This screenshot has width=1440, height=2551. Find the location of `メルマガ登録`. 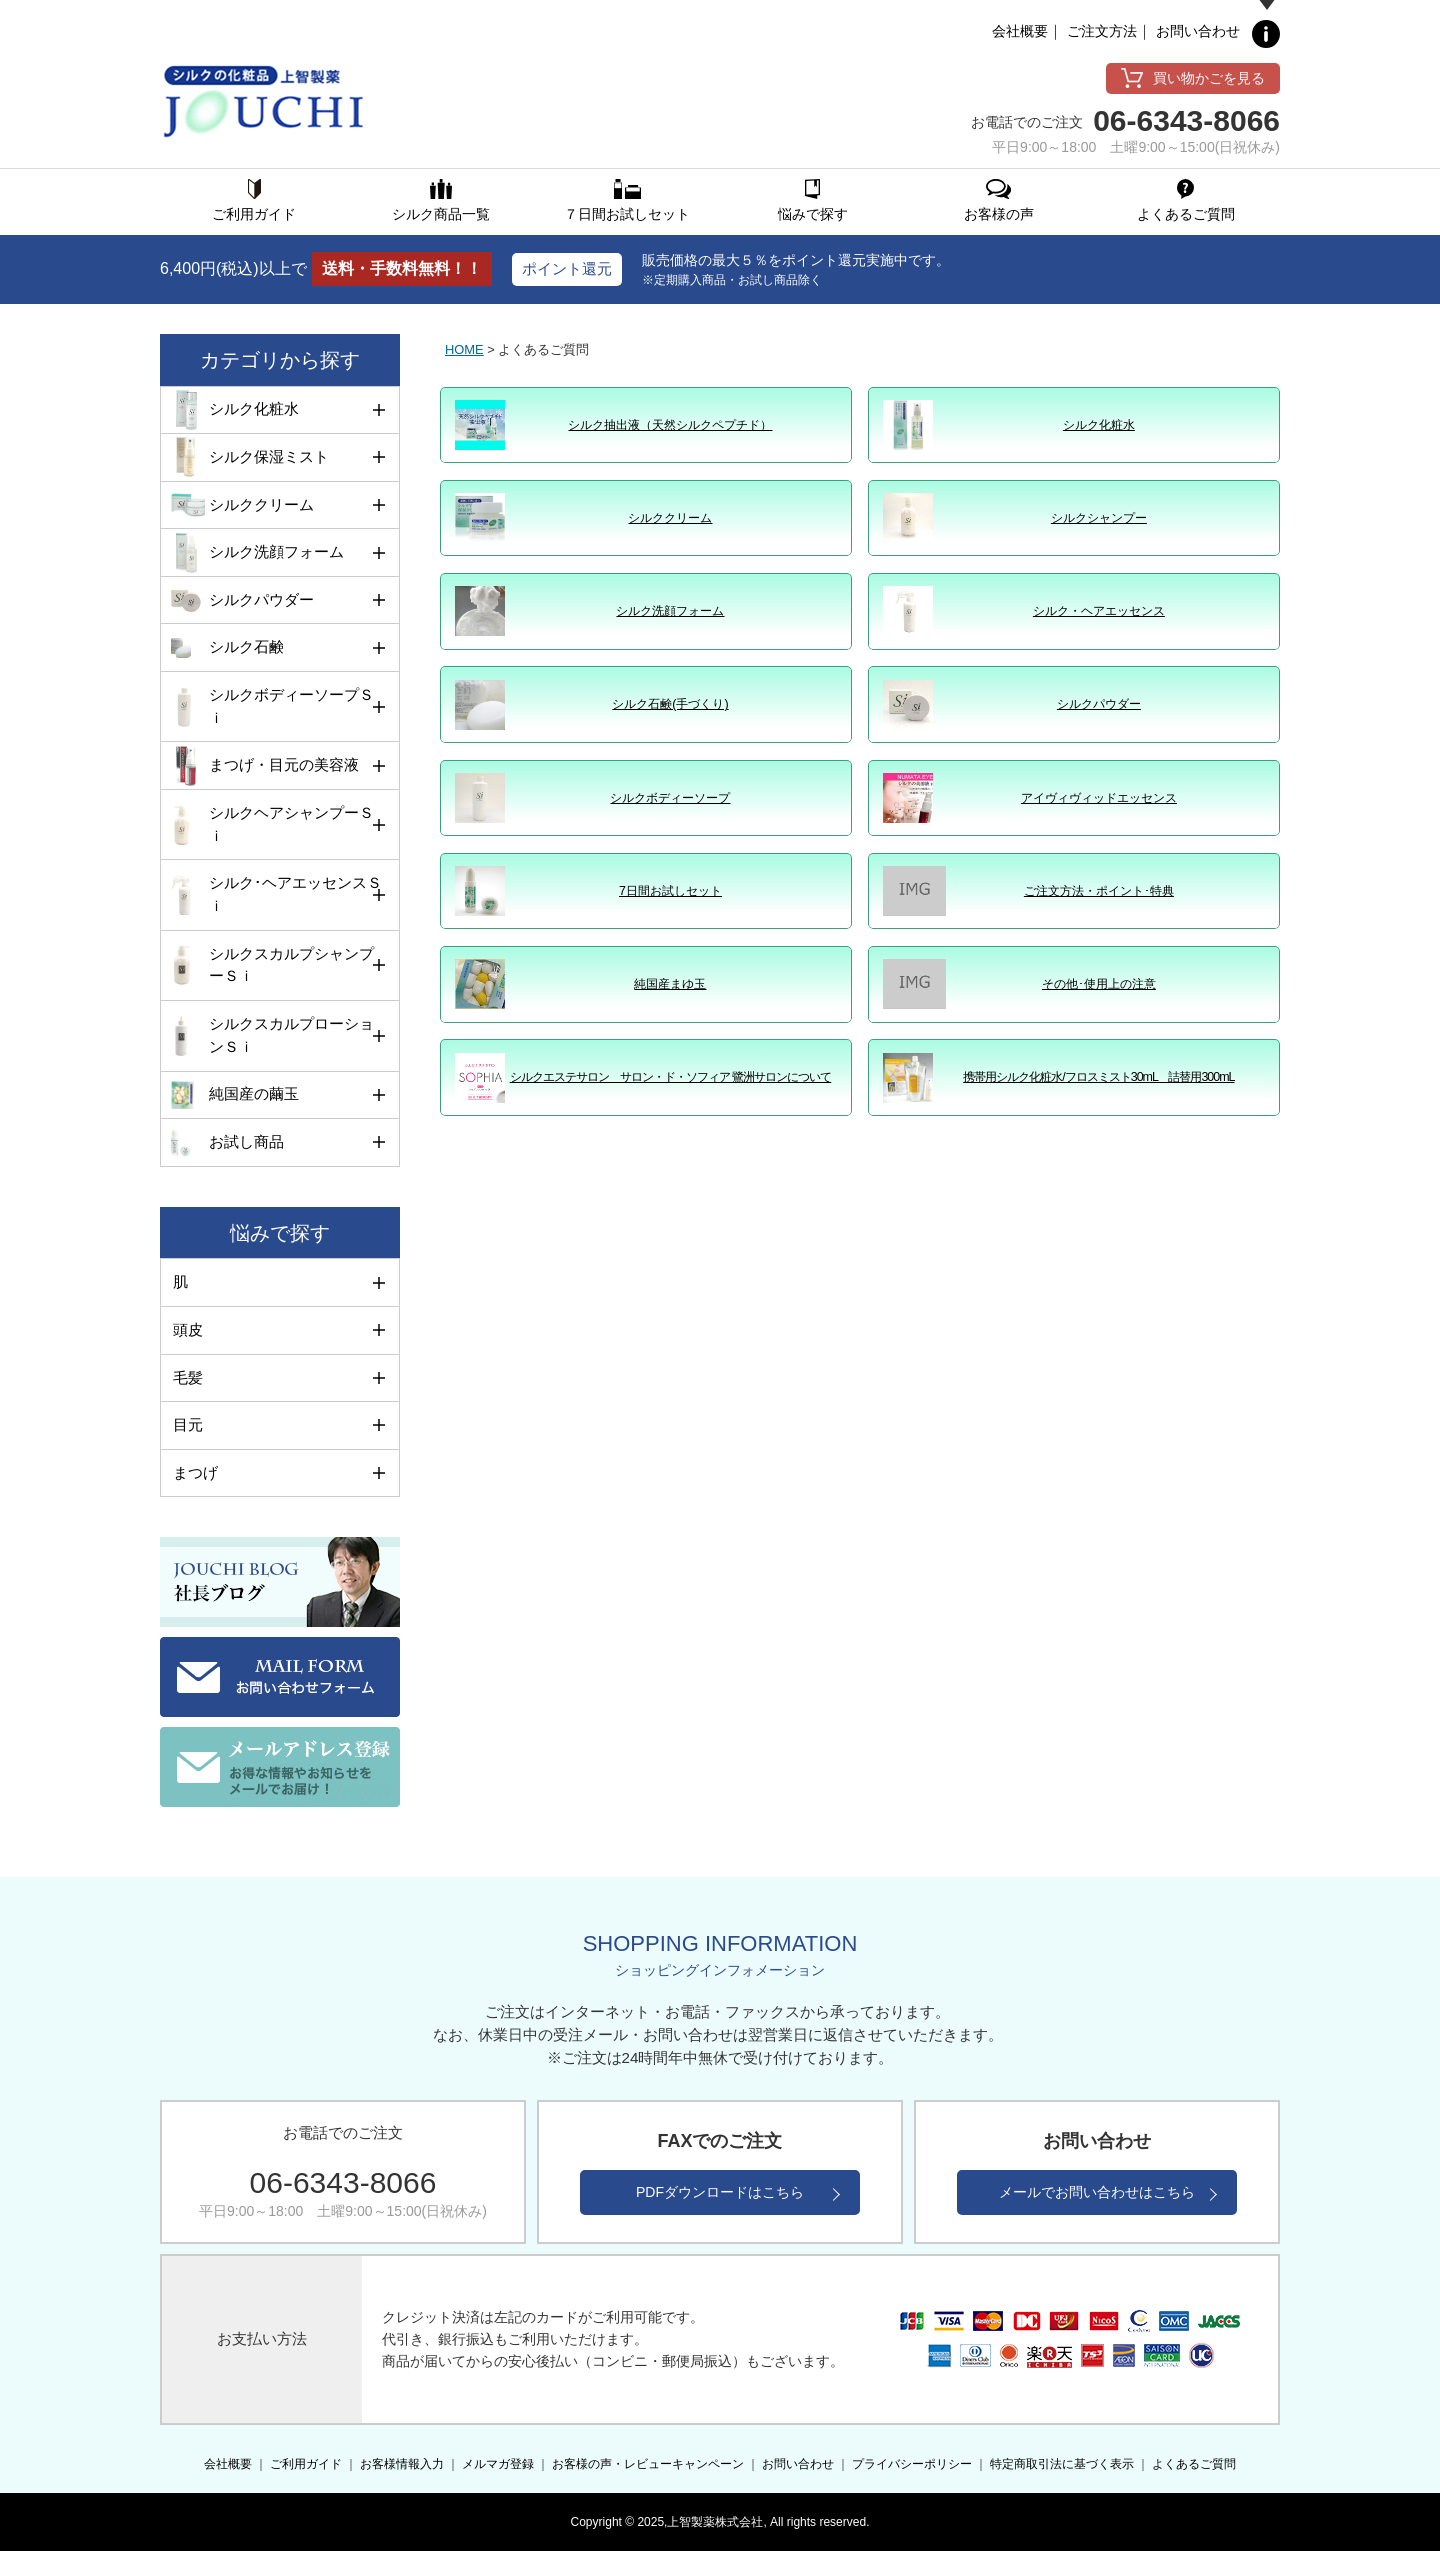

メルマガ登録 is located at coordinates (498, 2464).